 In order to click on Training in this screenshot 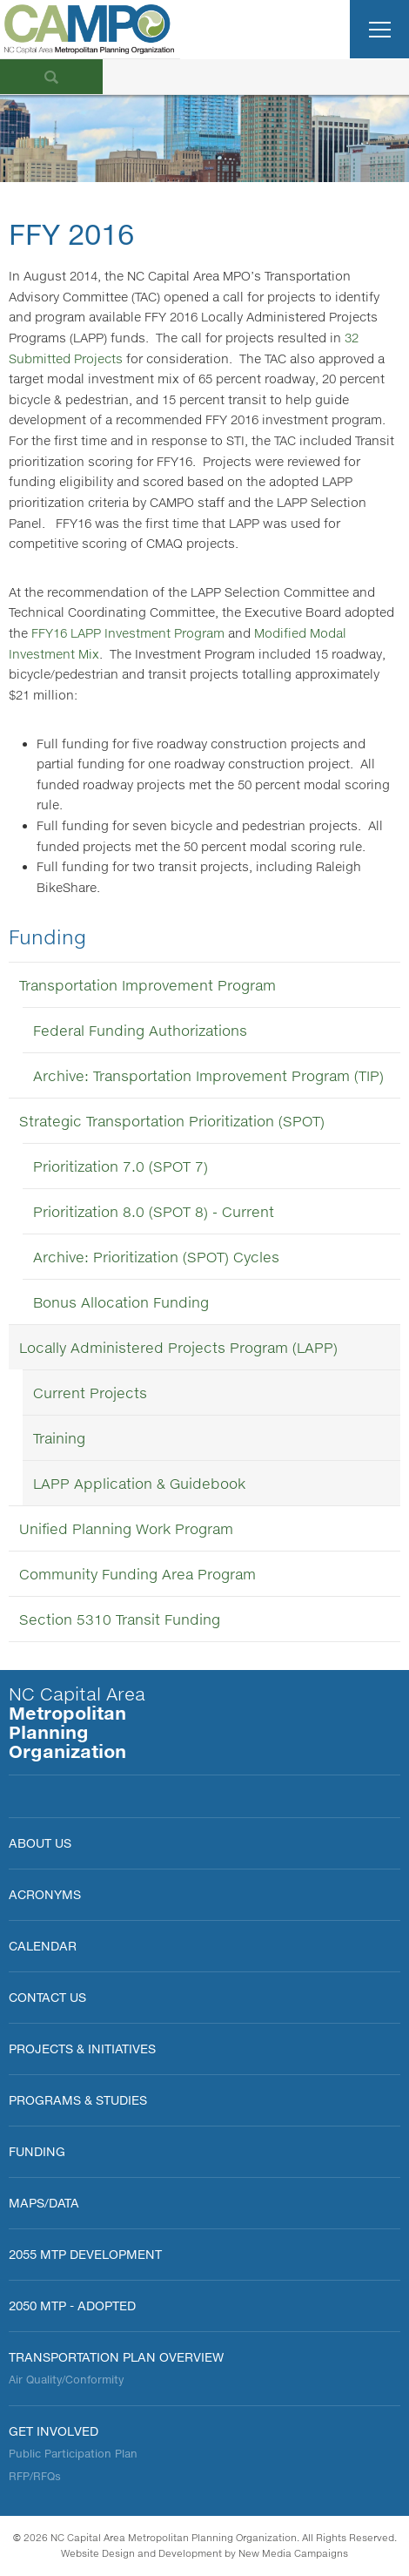, I will do `click(59, 1438)`.